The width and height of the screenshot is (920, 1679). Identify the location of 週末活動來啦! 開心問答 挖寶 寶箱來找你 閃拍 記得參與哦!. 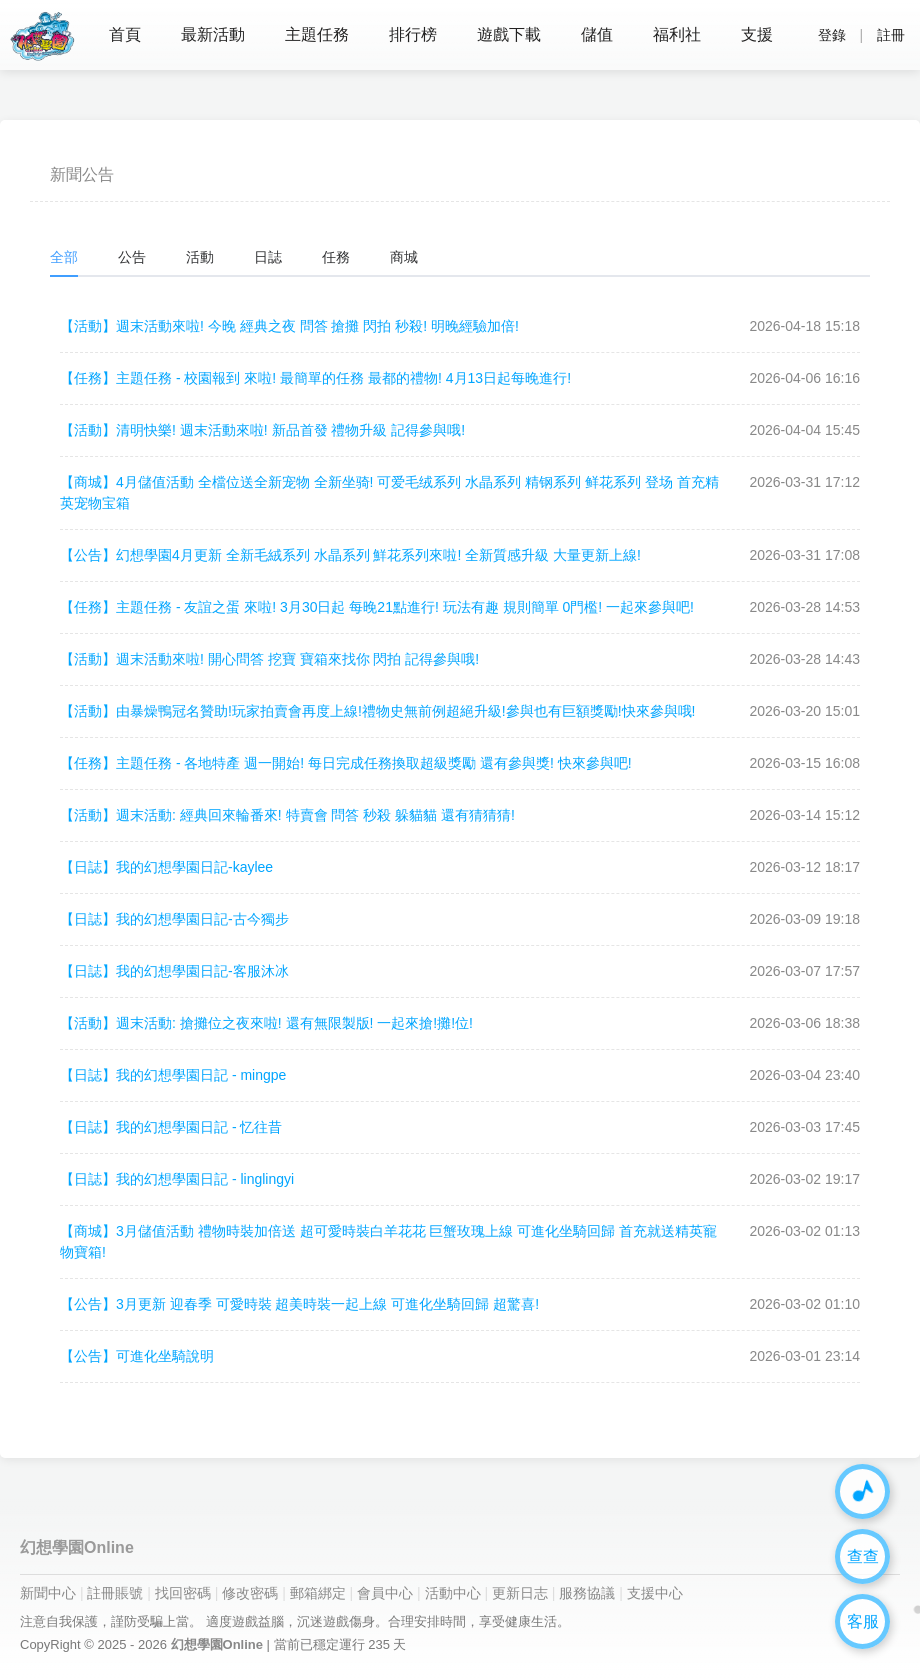
(269, 659).